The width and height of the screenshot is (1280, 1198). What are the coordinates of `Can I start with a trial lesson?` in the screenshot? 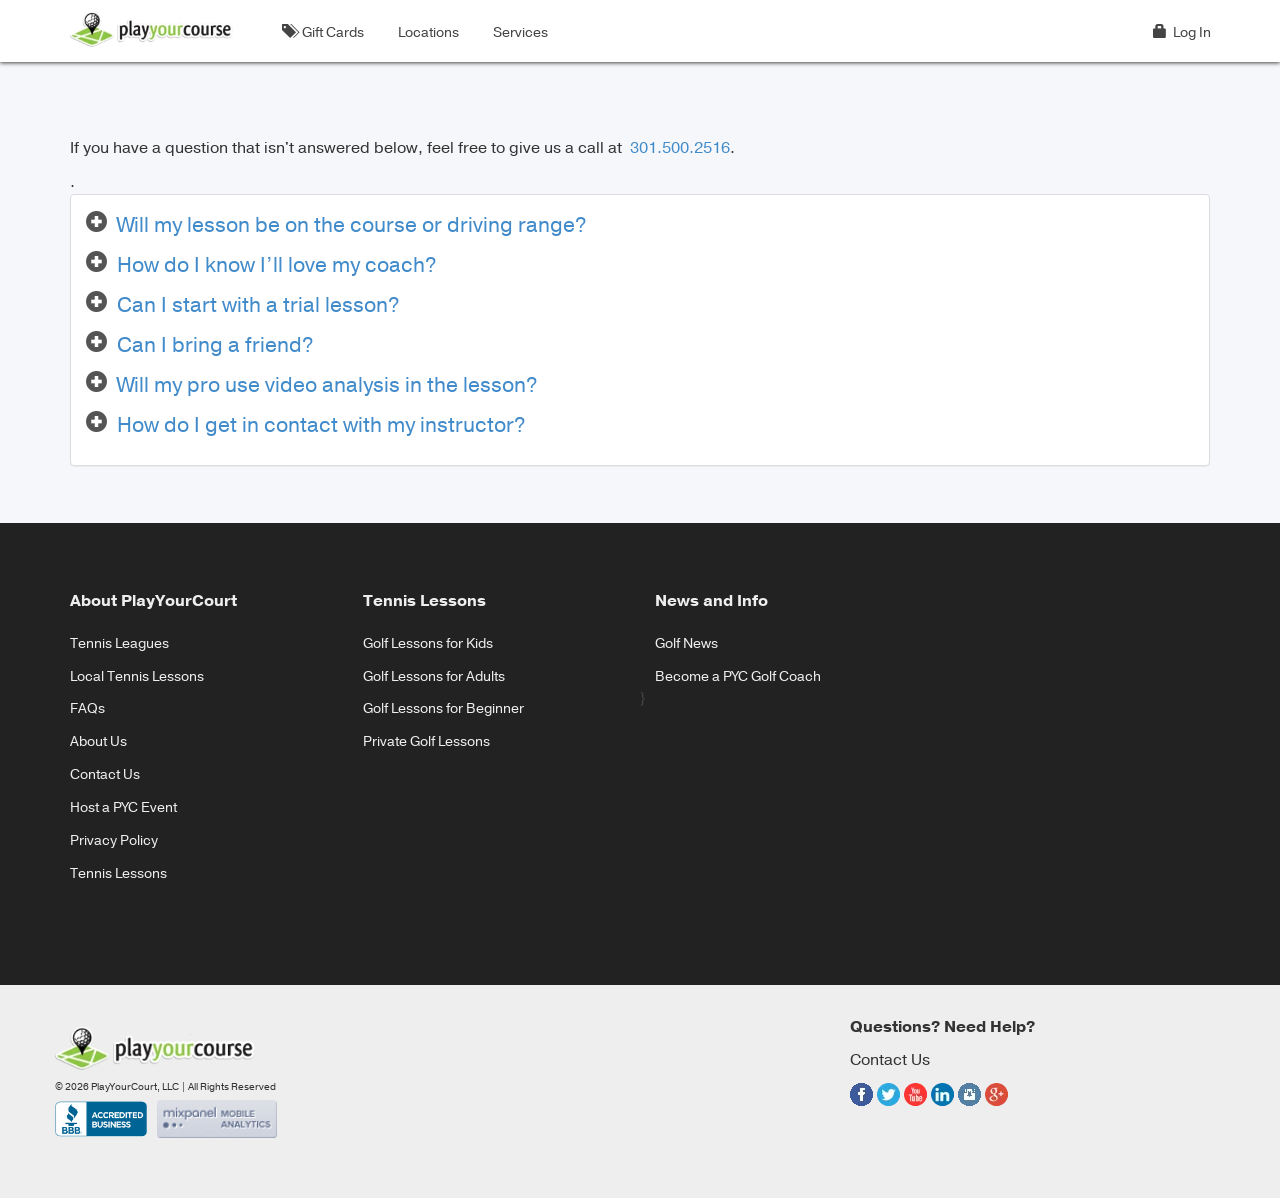 It's located at (258, 305).